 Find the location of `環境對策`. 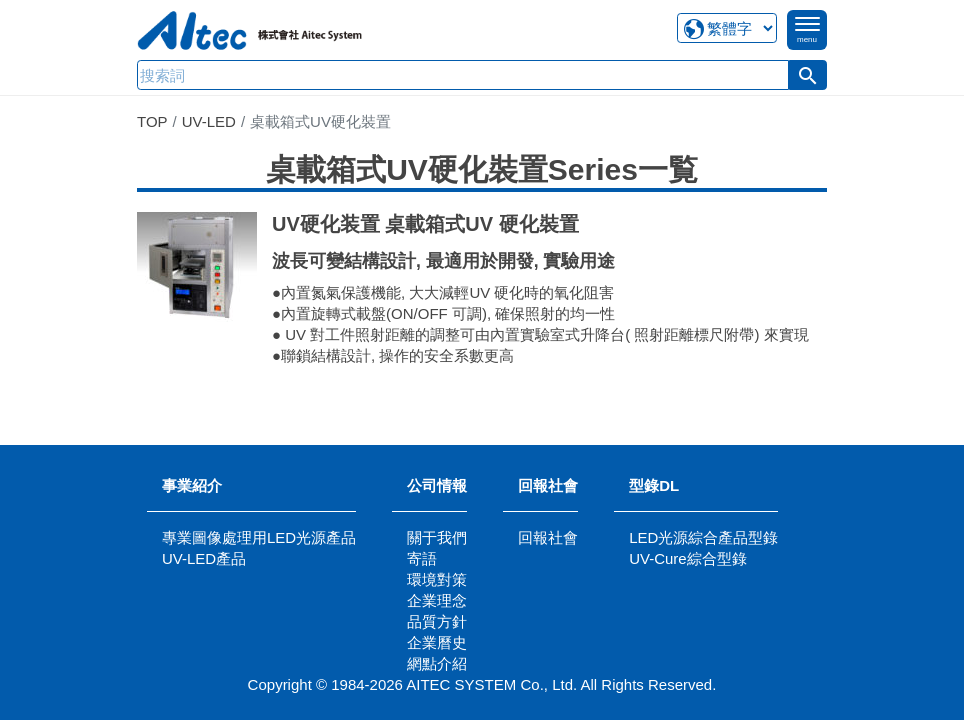

環境對策 is located at coordinates (437, 579).